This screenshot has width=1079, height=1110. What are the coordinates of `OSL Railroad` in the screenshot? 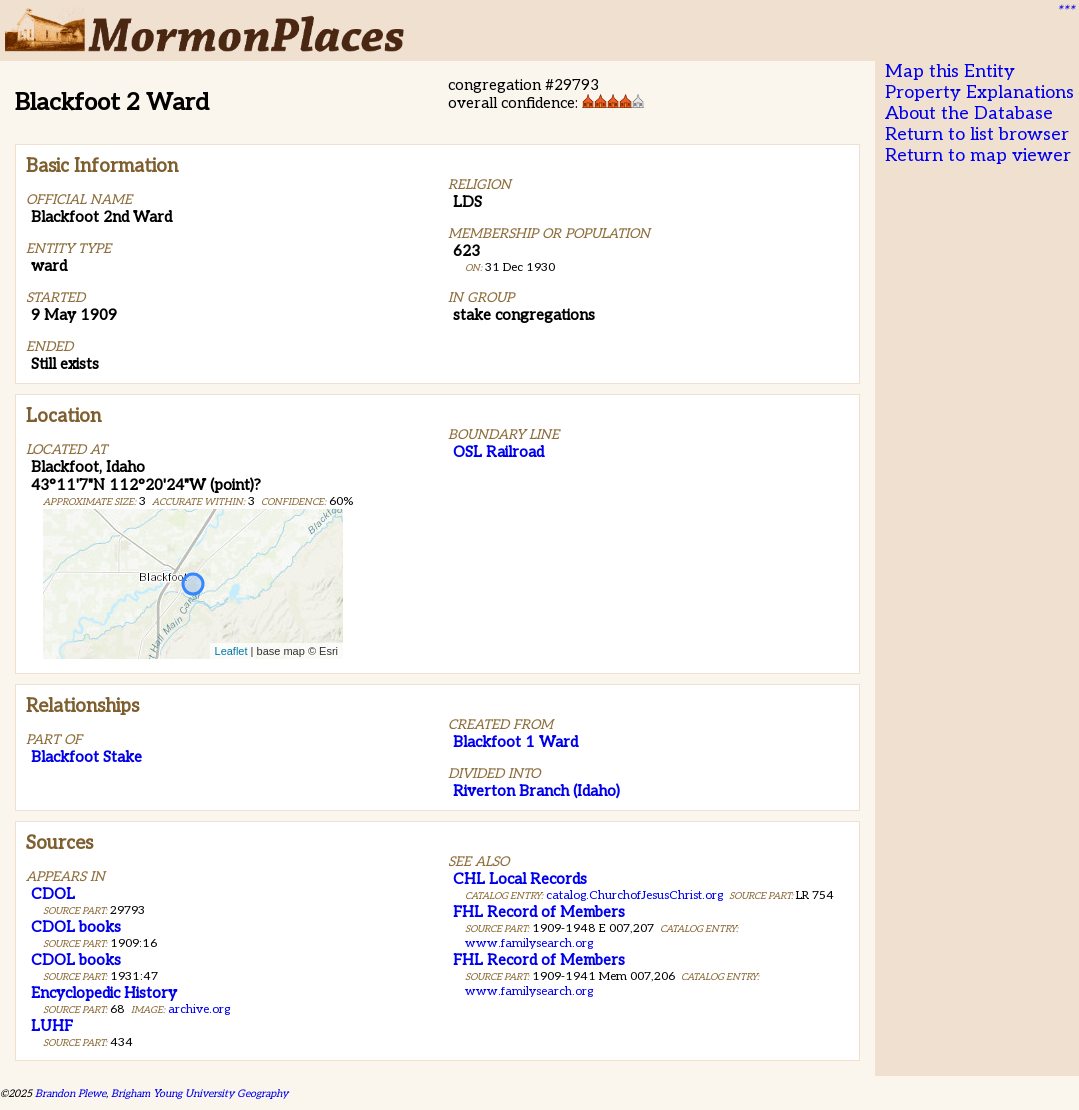 It's located at (498, 452).